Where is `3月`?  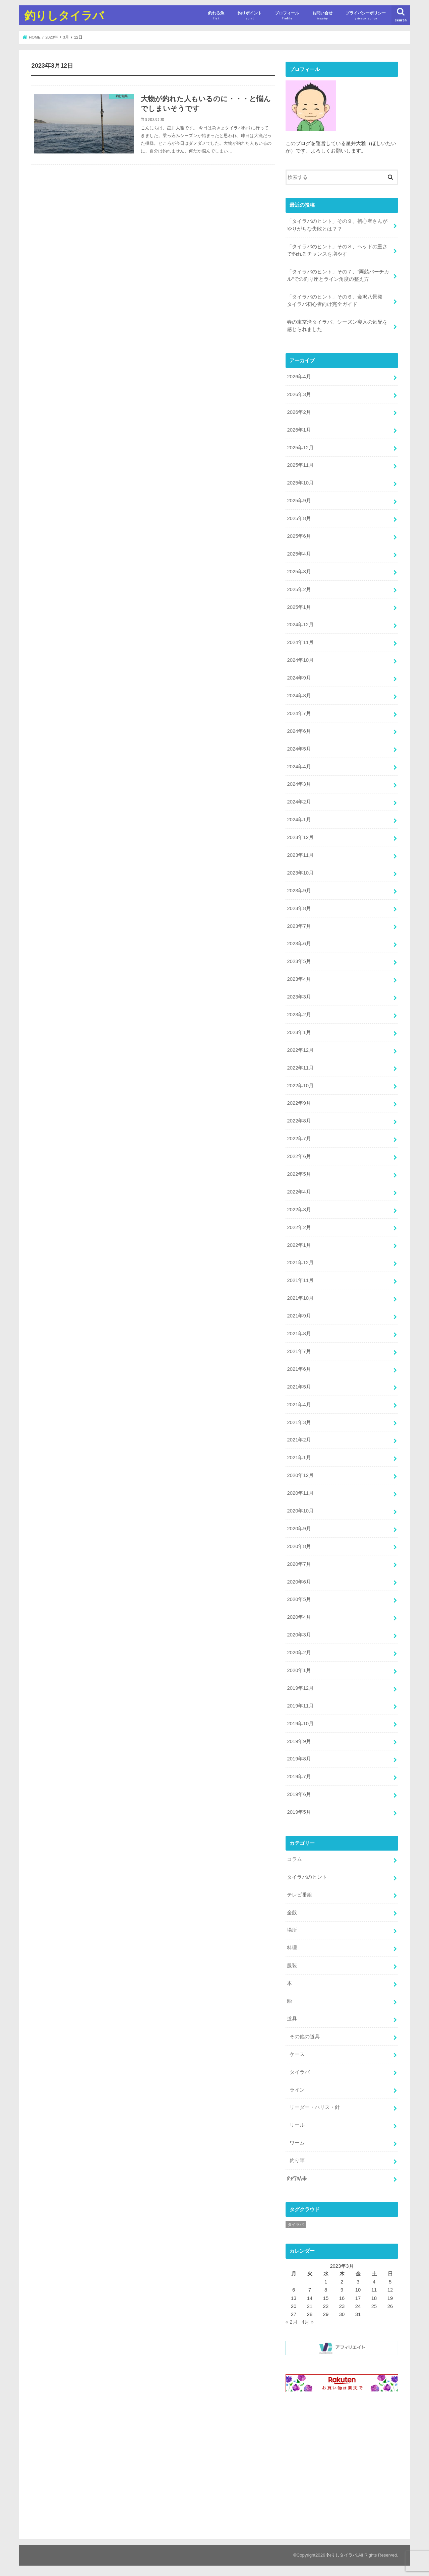
3月 is located at coordinates (66, 37).